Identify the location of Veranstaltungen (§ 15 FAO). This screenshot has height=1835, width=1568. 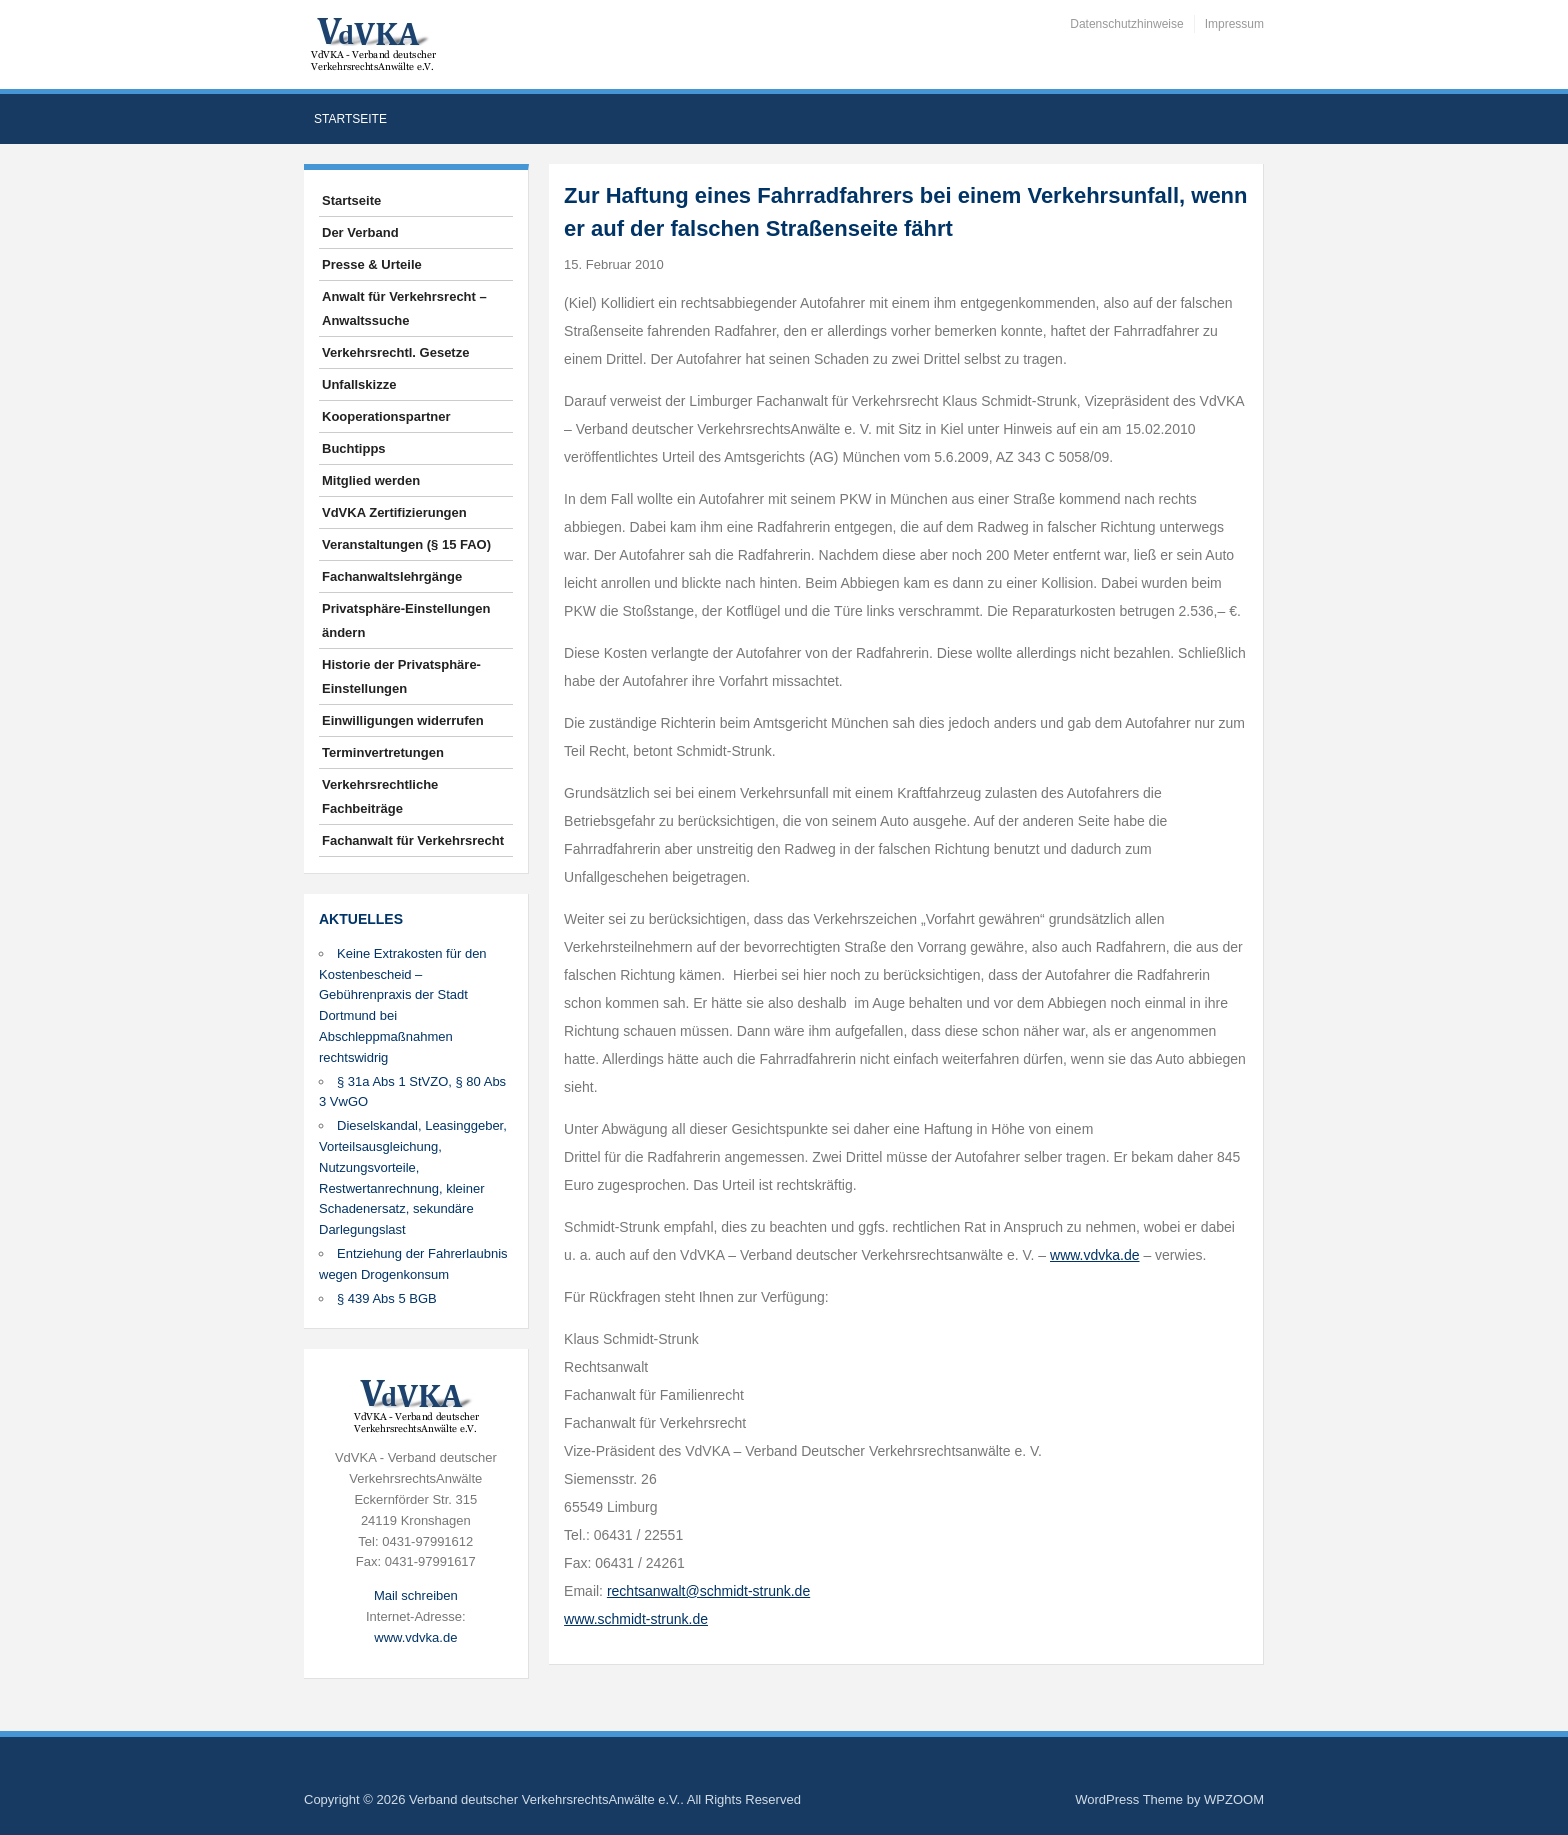
(406, 544).